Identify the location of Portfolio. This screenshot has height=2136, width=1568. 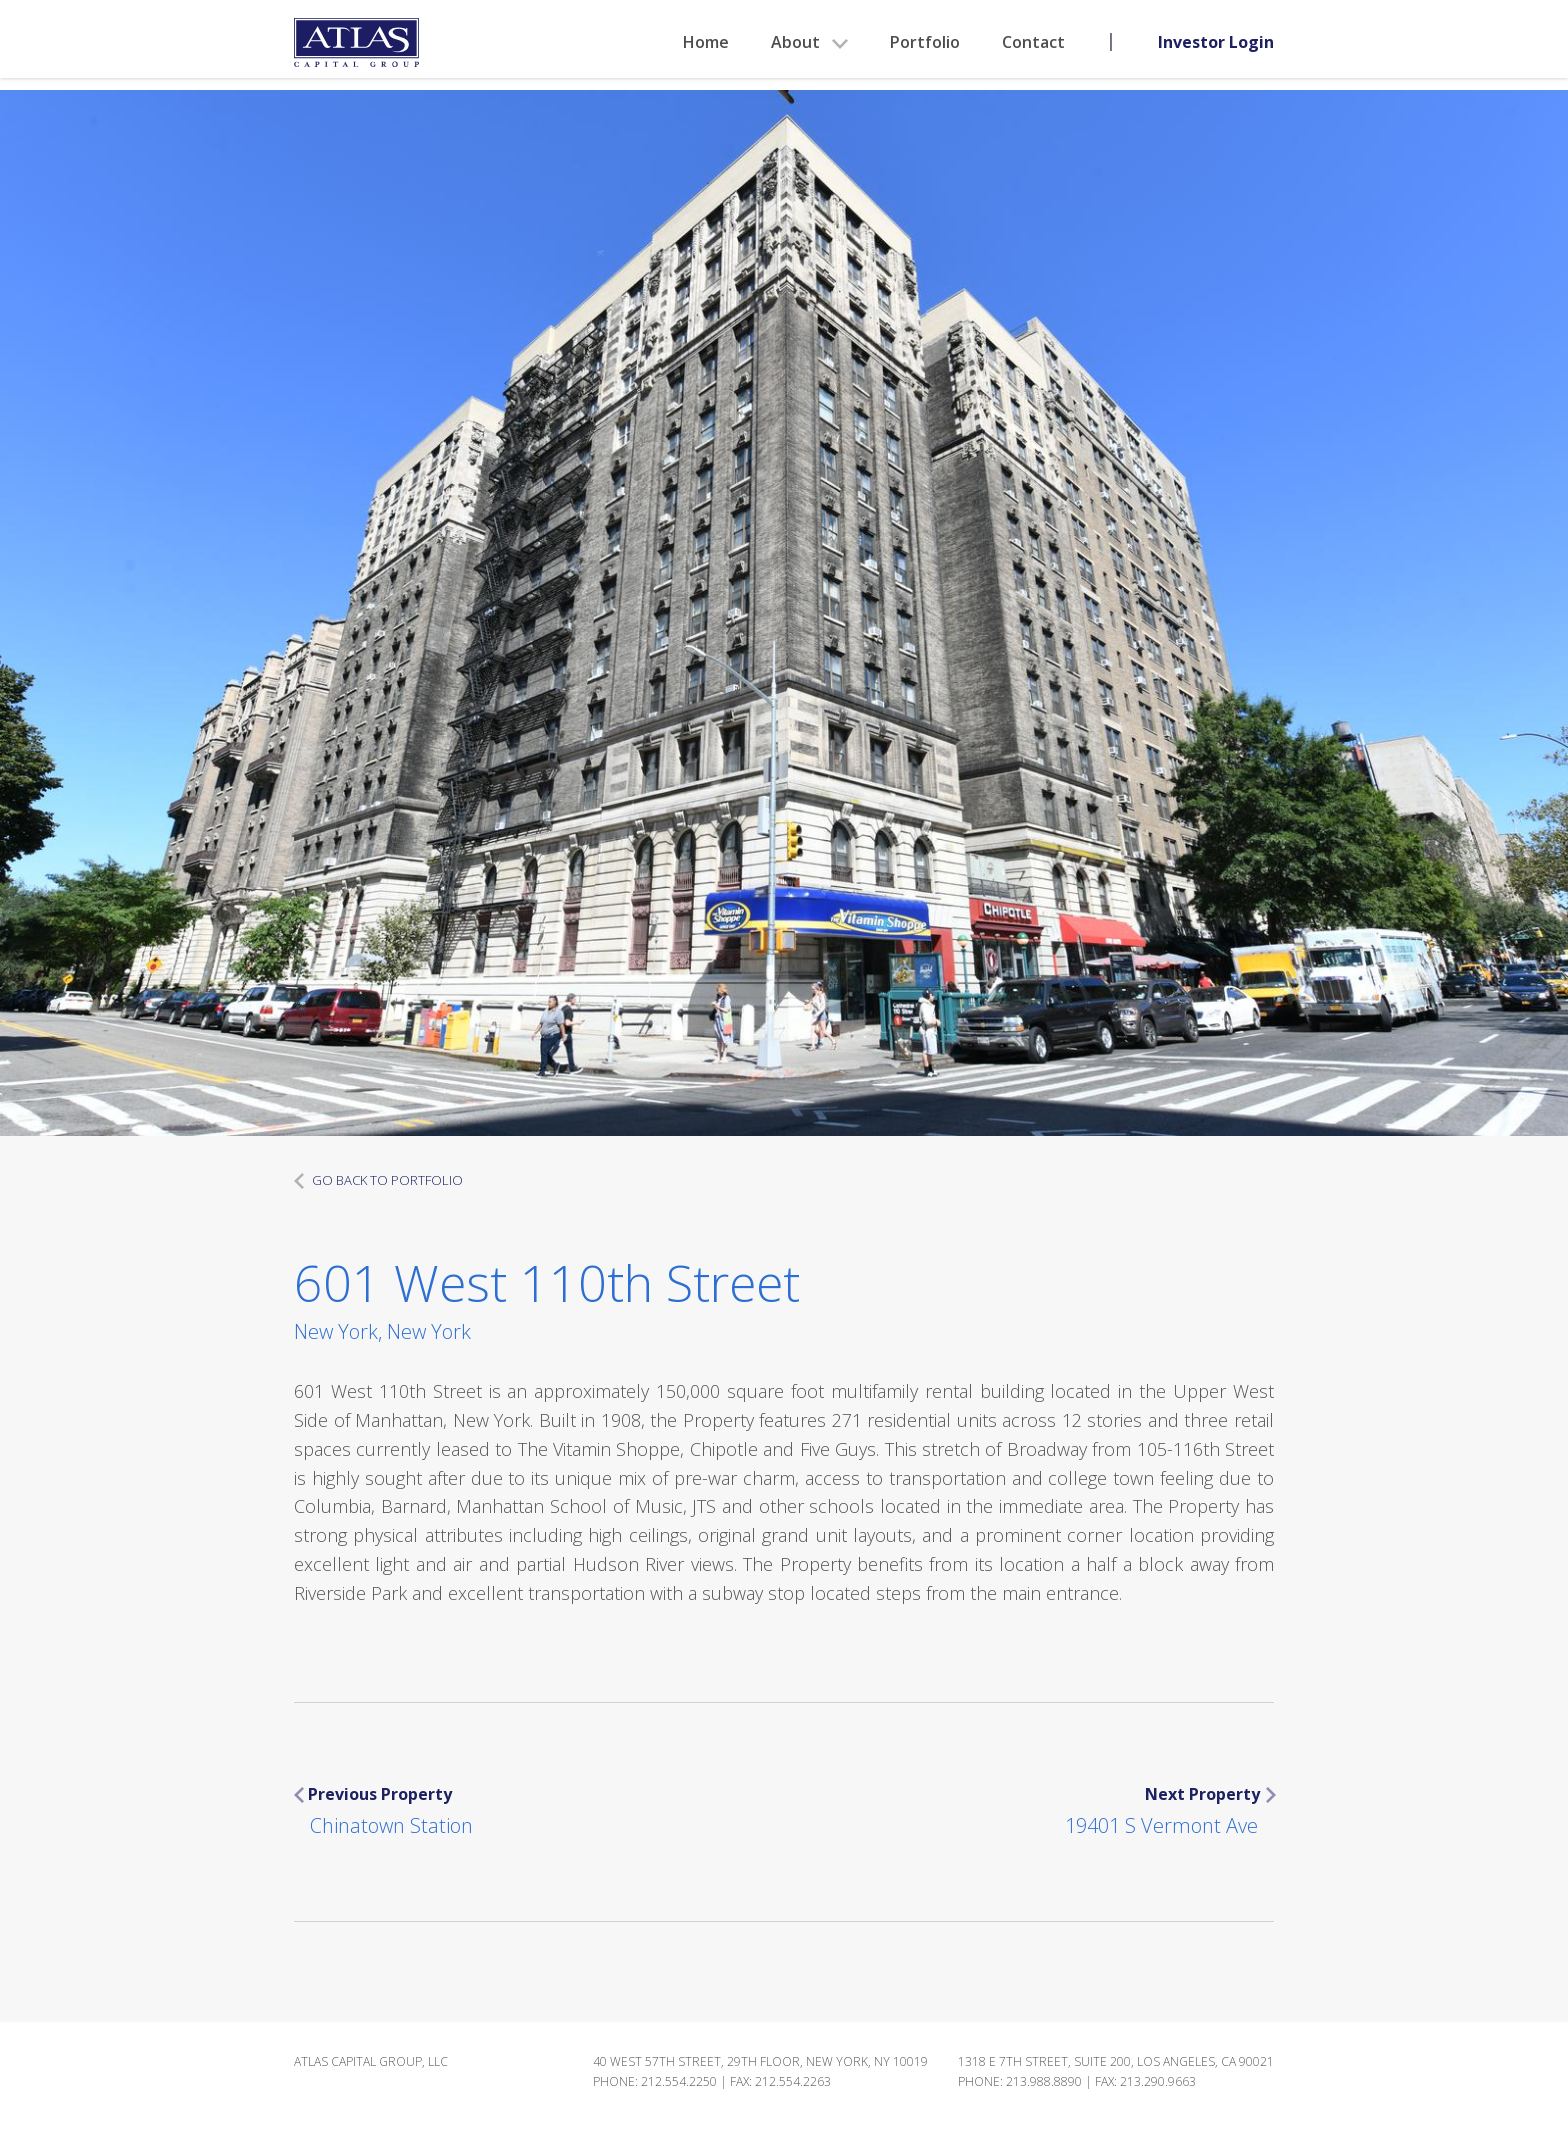
(925, 42).